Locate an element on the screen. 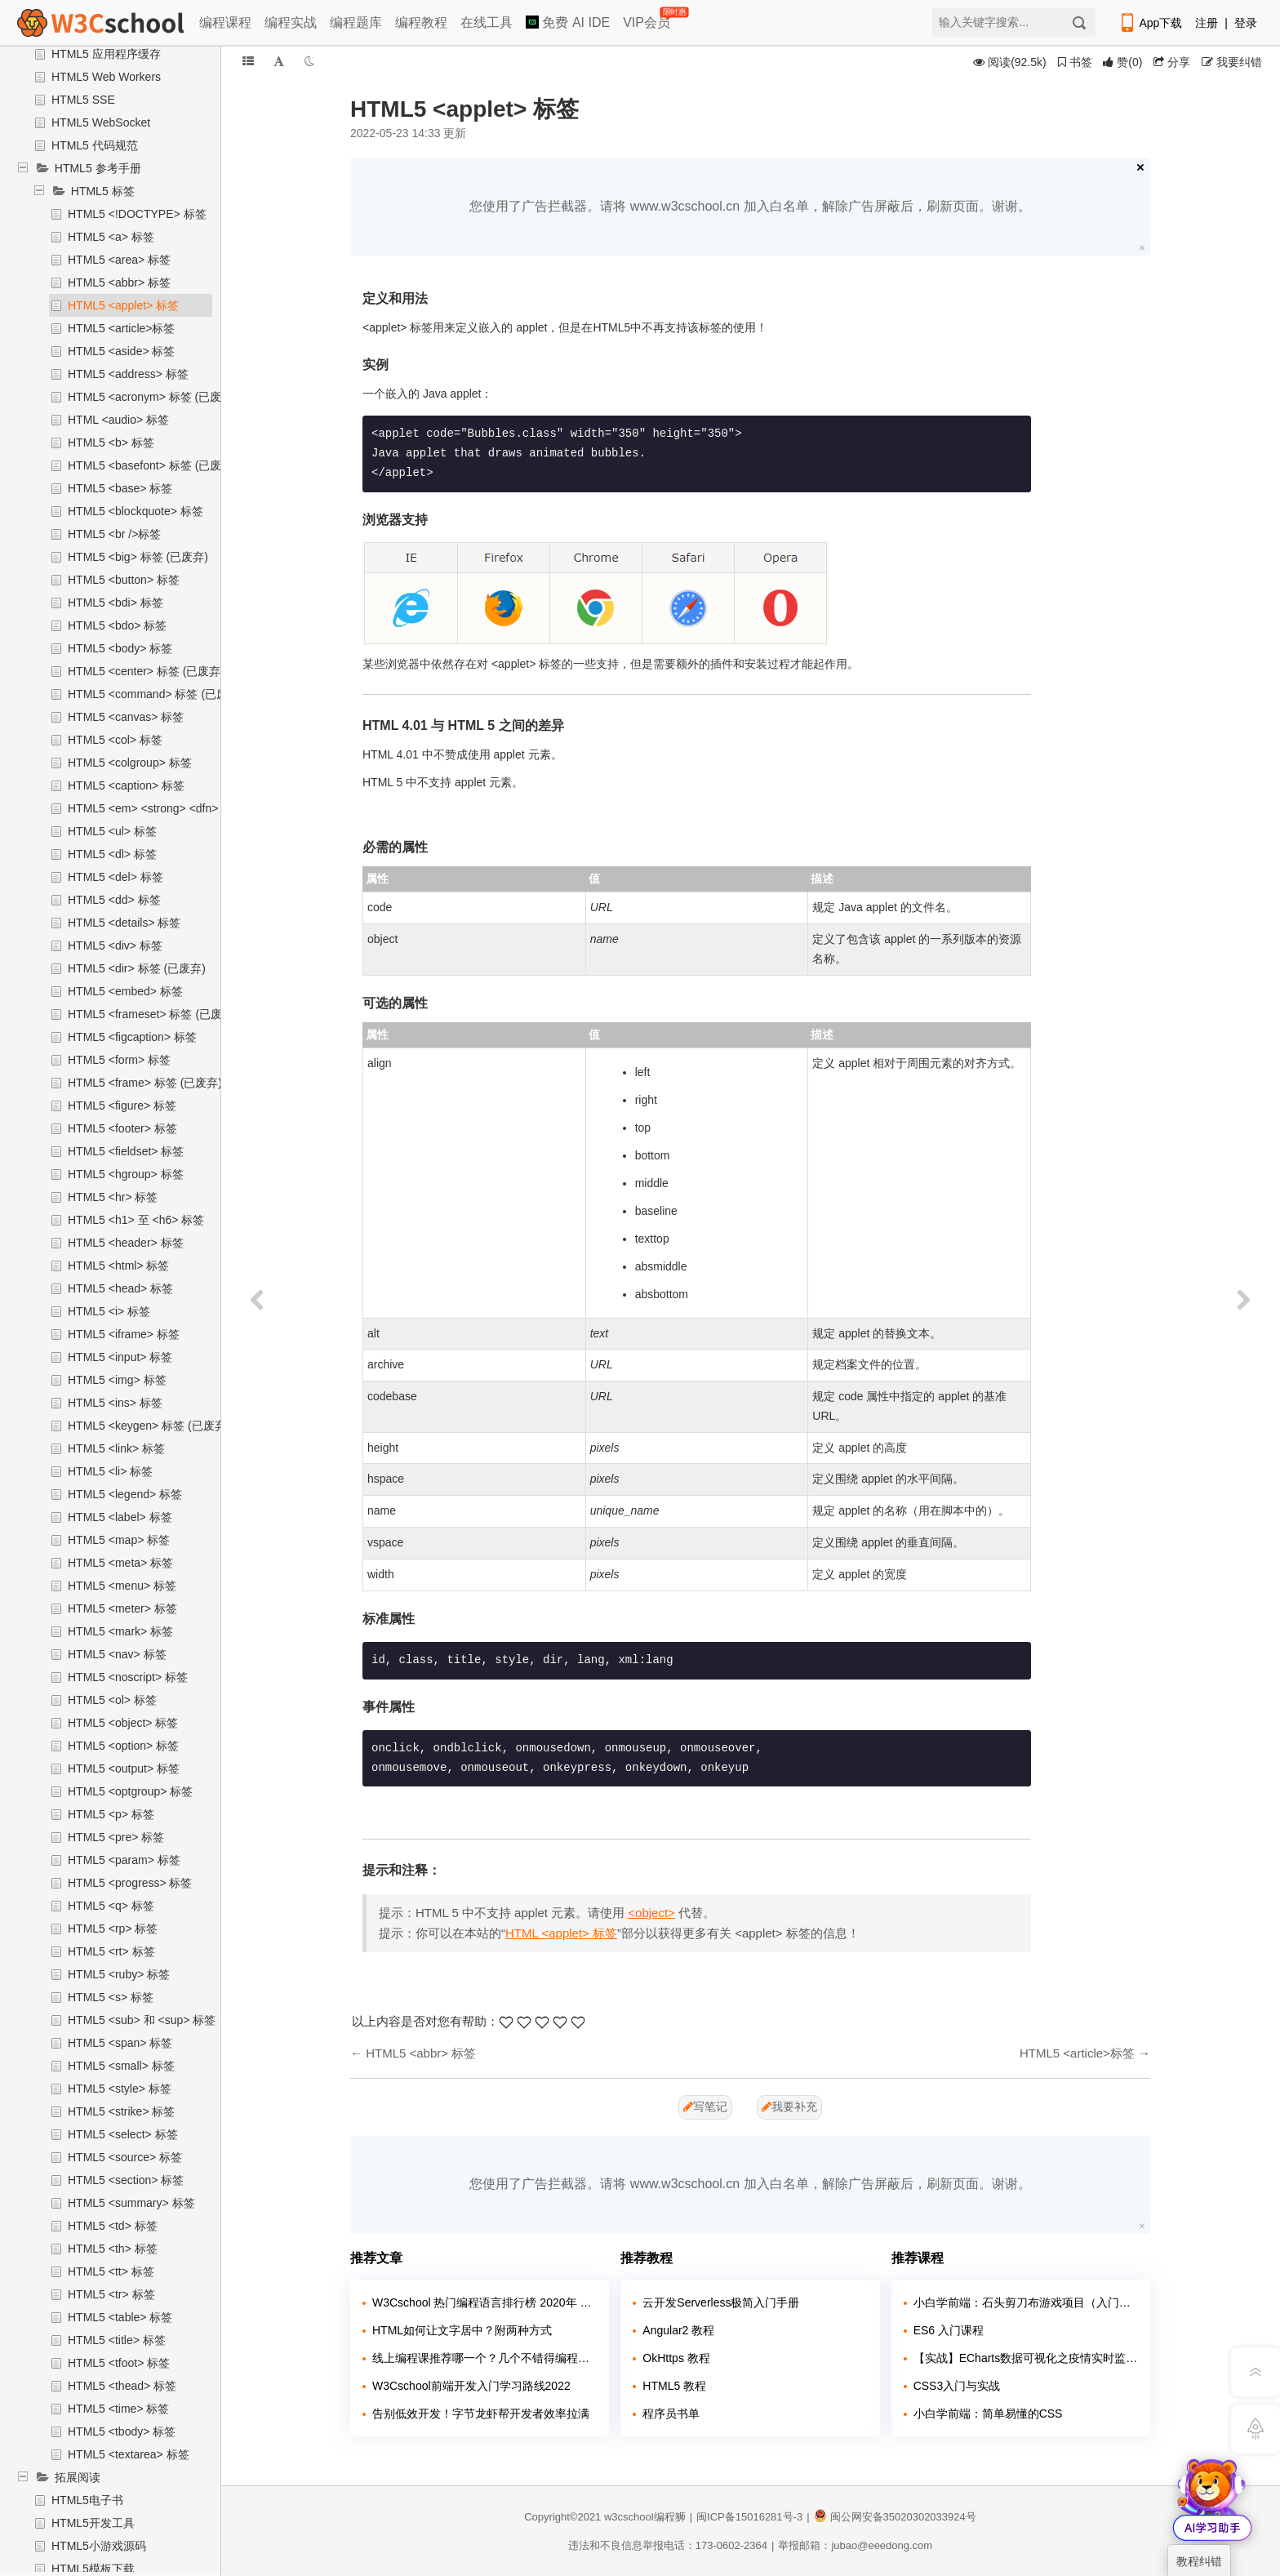 This screenshot has width=1280, height=2576. HTML5 <form> 标签 is located at coordinates (119, 1059).